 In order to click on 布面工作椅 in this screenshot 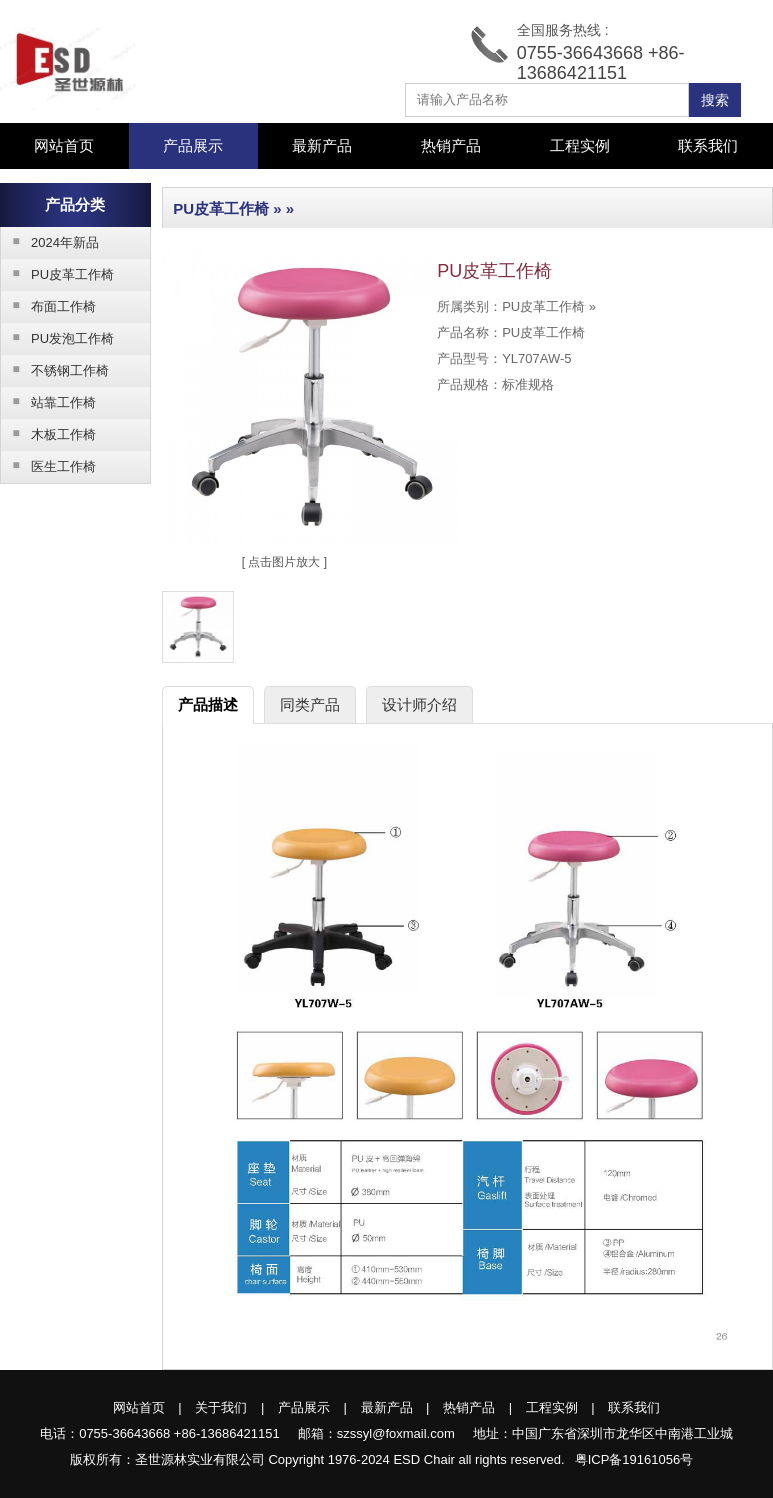, I will do `click(48, 306)`.